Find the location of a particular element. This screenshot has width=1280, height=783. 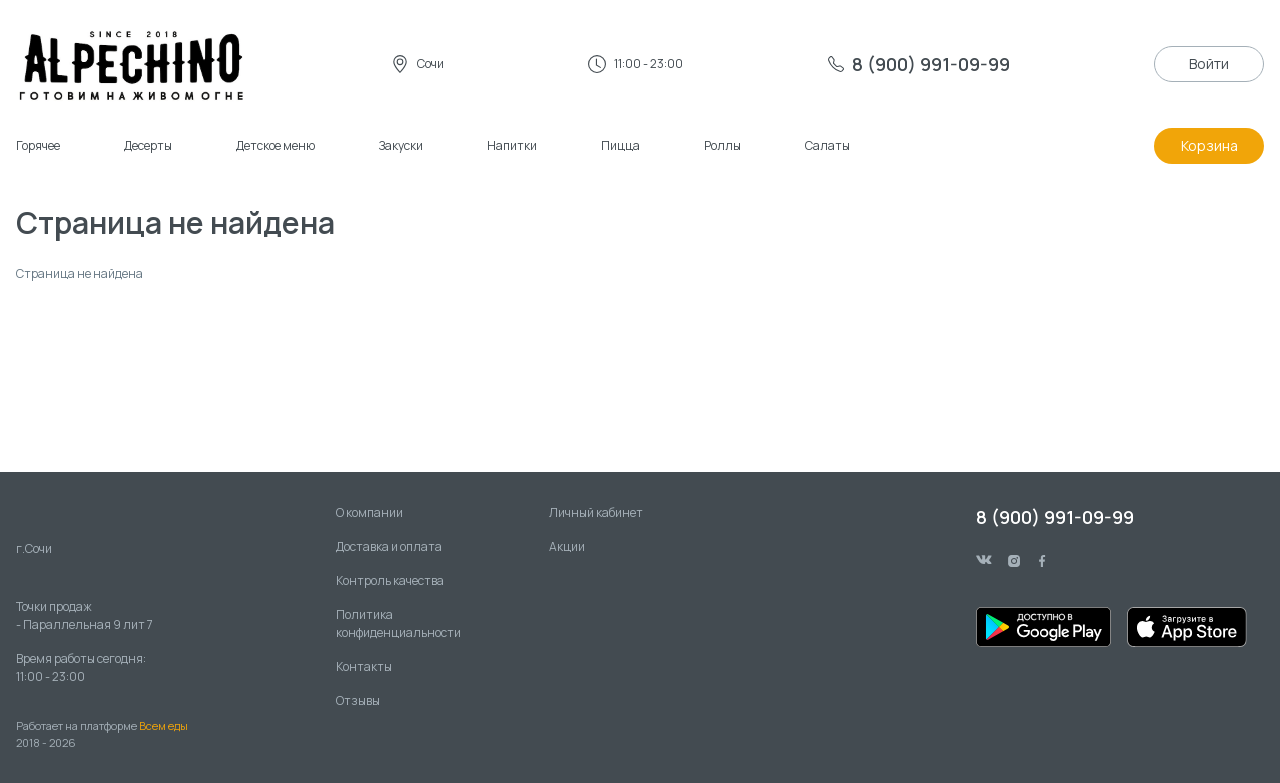

Доставка и оплата is located at coordinates (389, 546).